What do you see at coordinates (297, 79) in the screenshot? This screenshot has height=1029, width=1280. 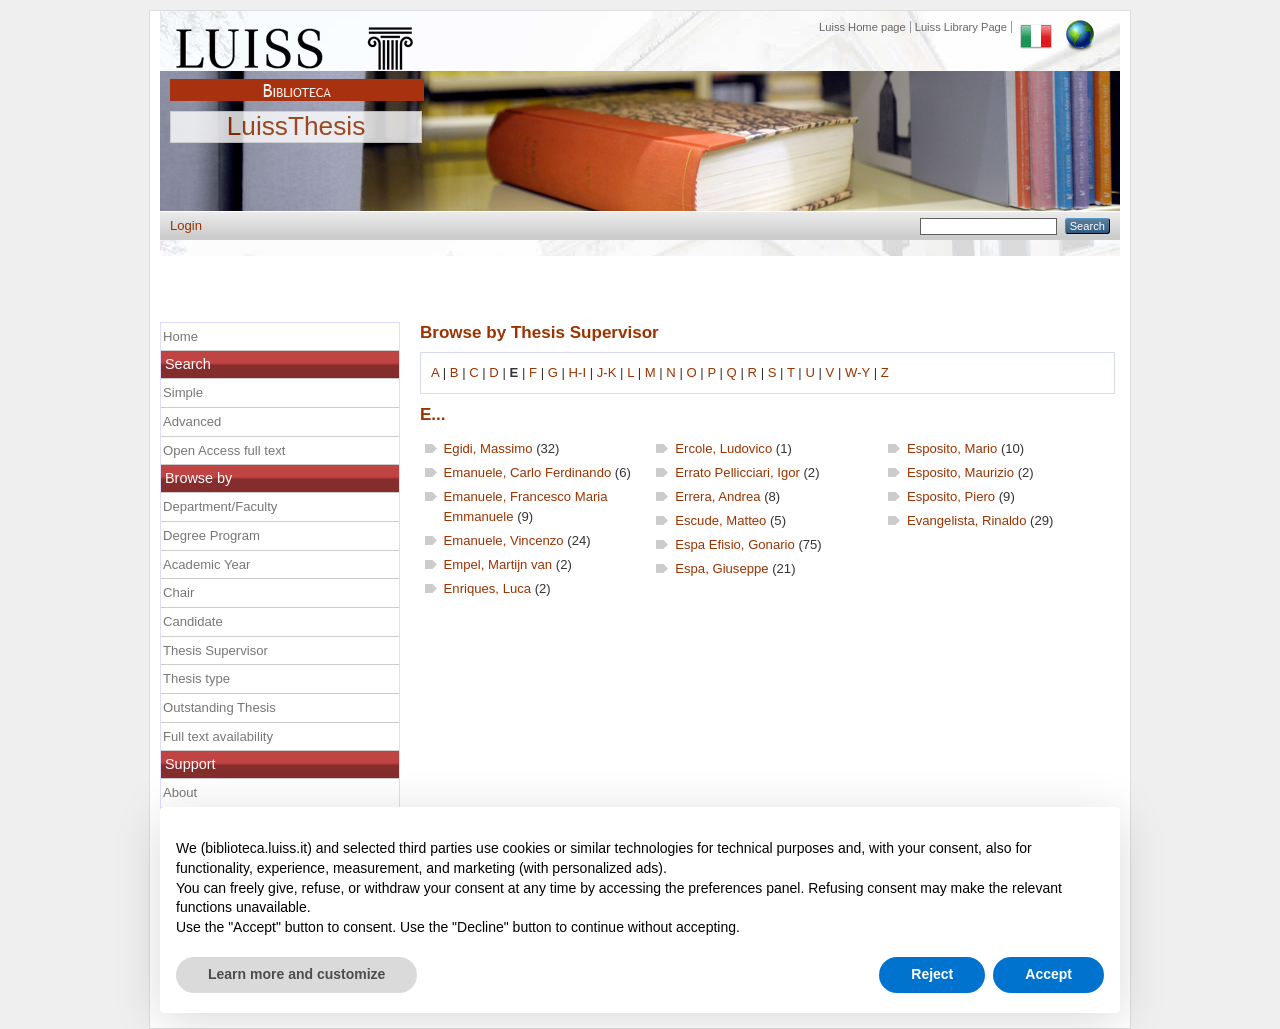 I see `Biblioteca Luiss Guido Carli` at bounding box center [297, 79].